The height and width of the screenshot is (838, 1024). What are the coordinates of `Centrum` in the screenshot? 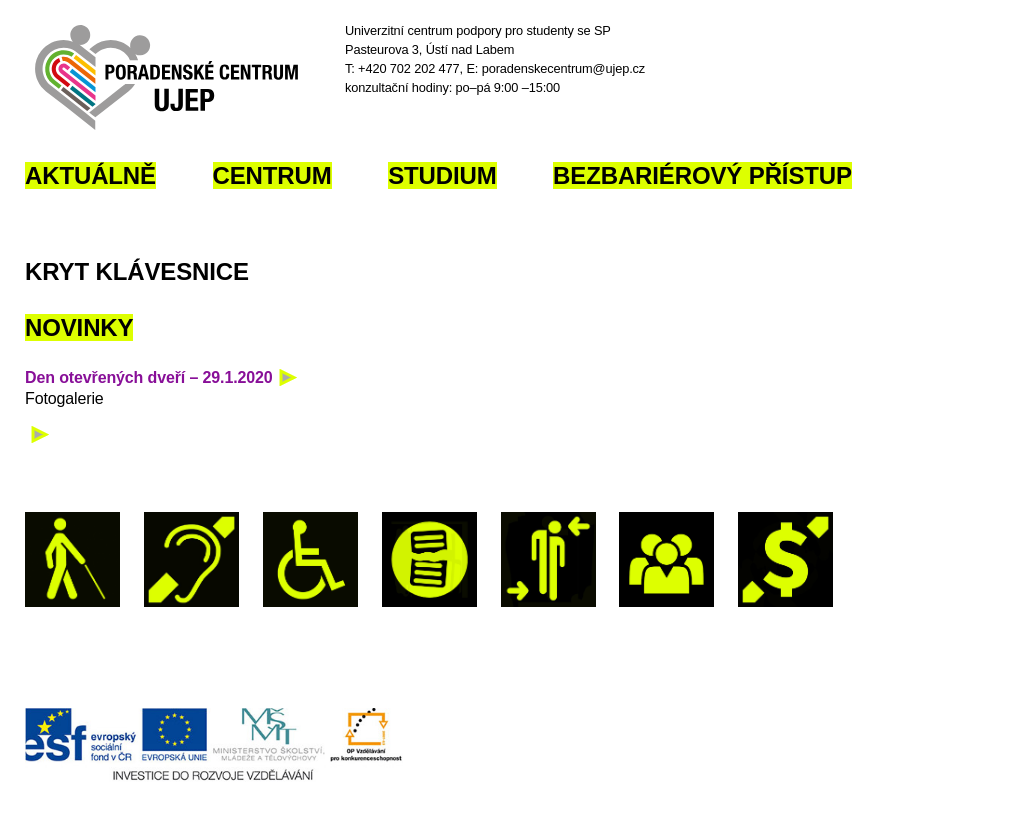 It's located at (272, 175).